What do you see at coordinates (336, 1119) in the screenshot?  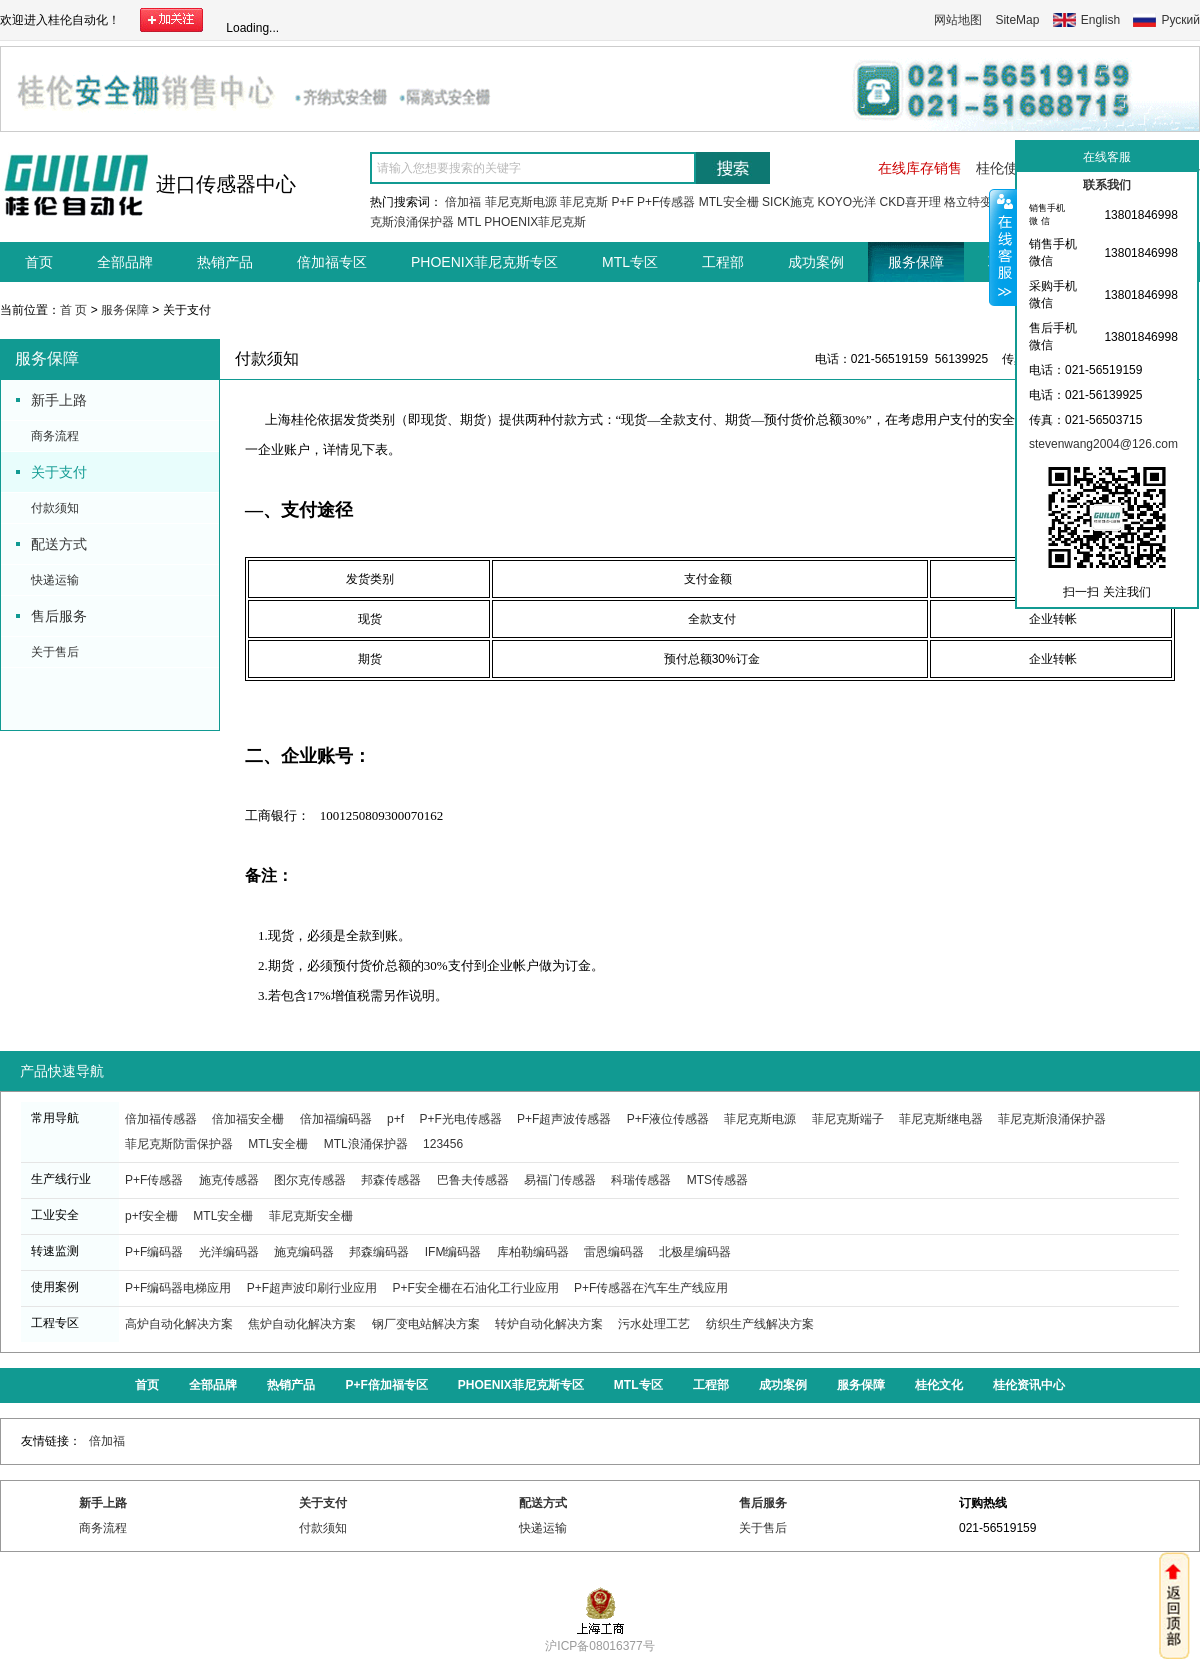 I see `倍加福编码器` at bounding box center [336, 1119].